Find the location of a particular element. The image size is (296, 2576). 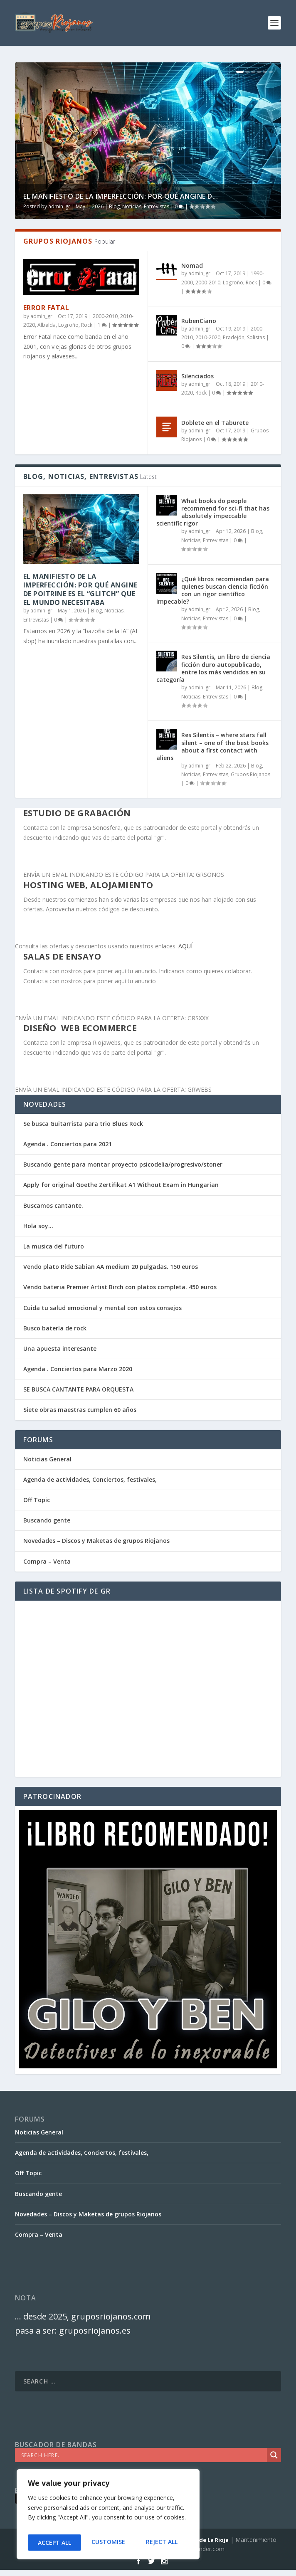

Grupos Riojanos is located at coordinates (250, 774).